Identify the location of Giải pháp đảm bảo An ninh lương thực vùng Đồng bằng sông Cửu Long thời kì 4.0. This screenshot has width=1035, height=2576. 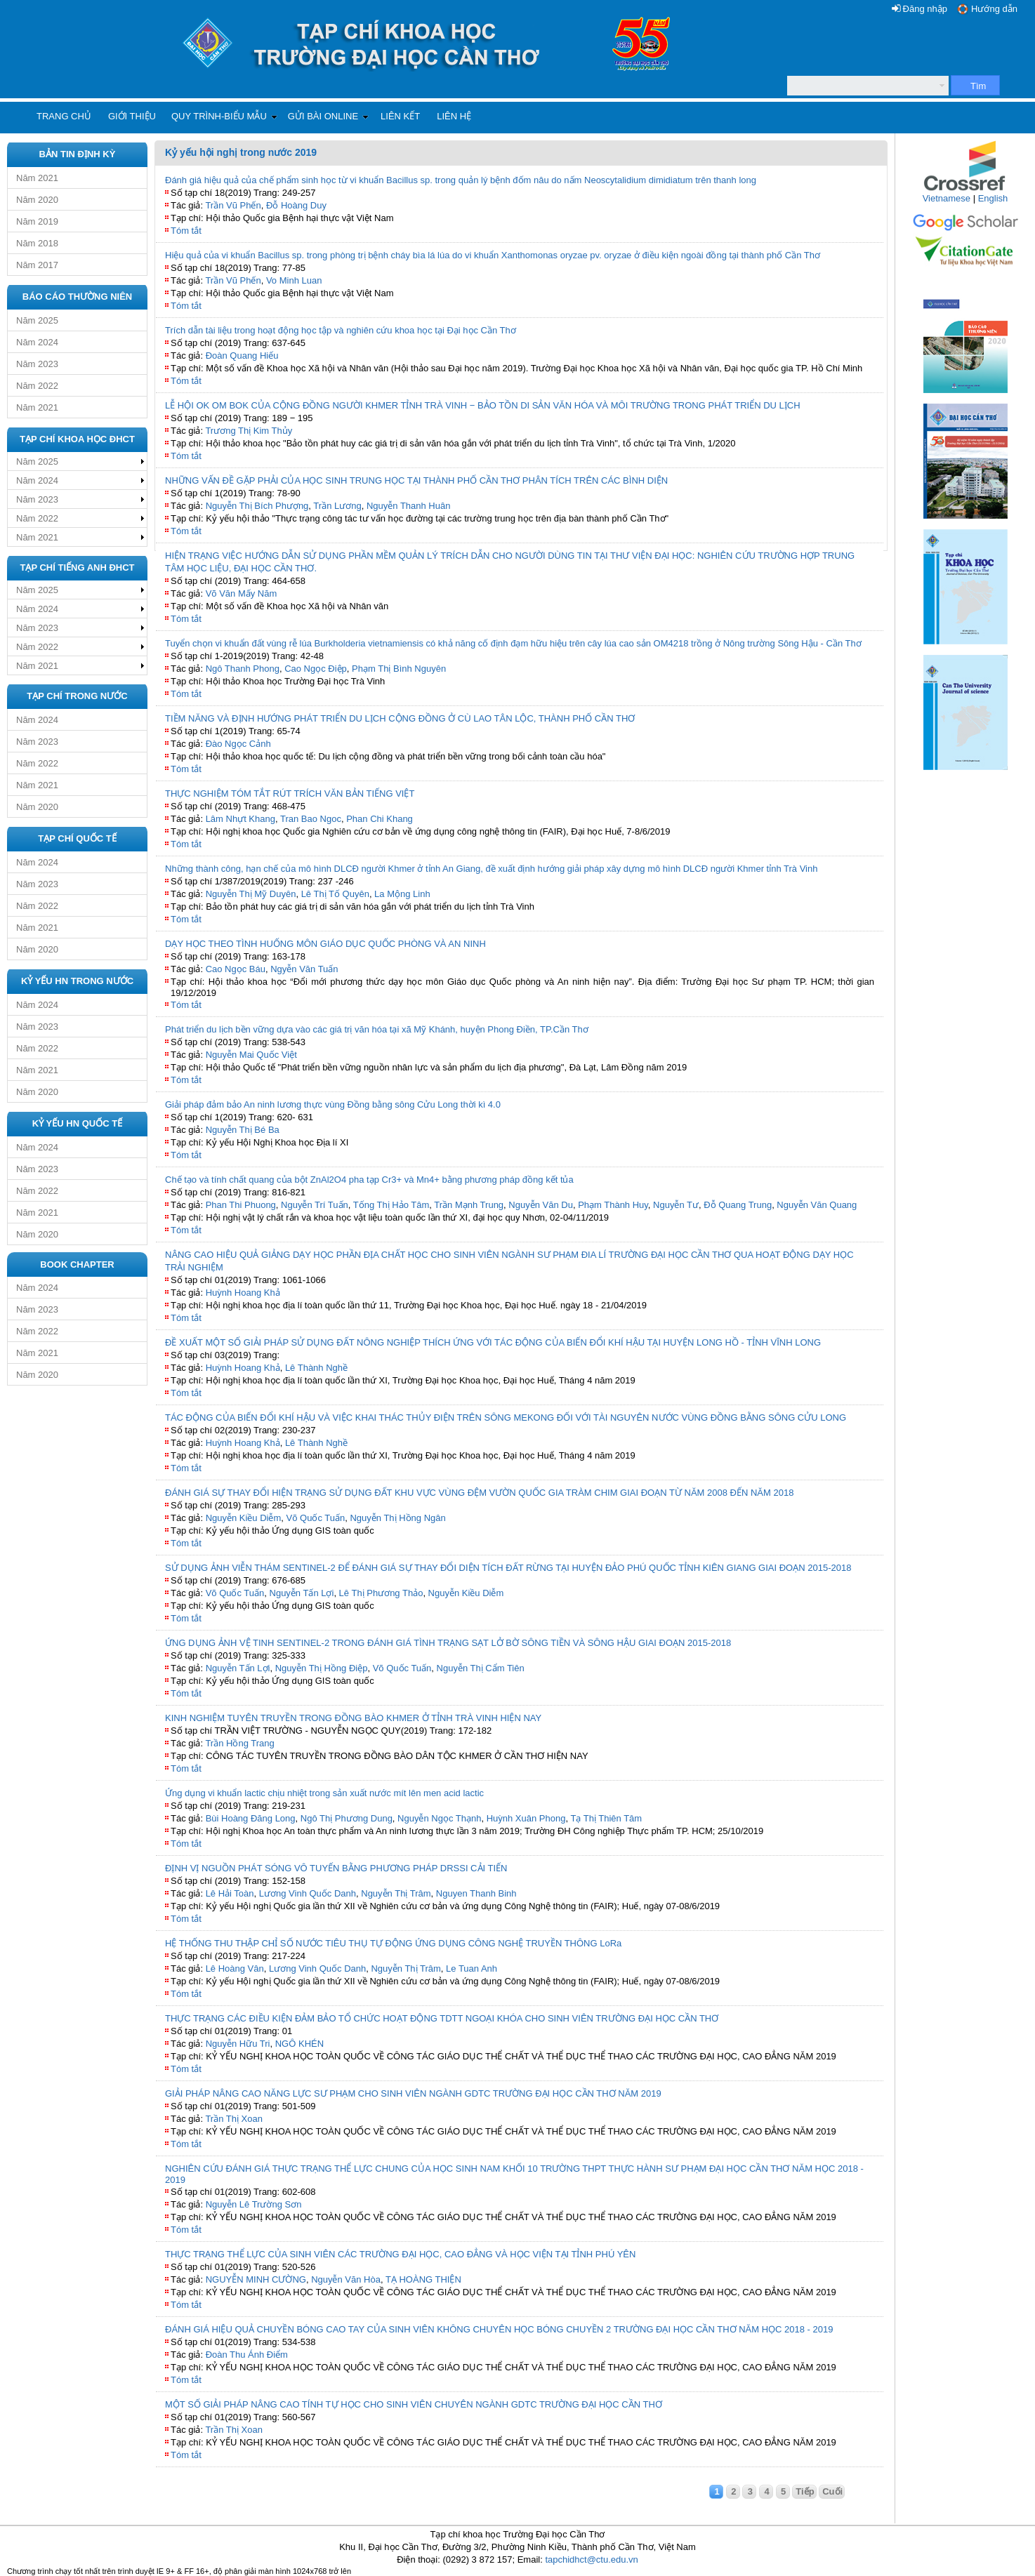
(333, 1104).